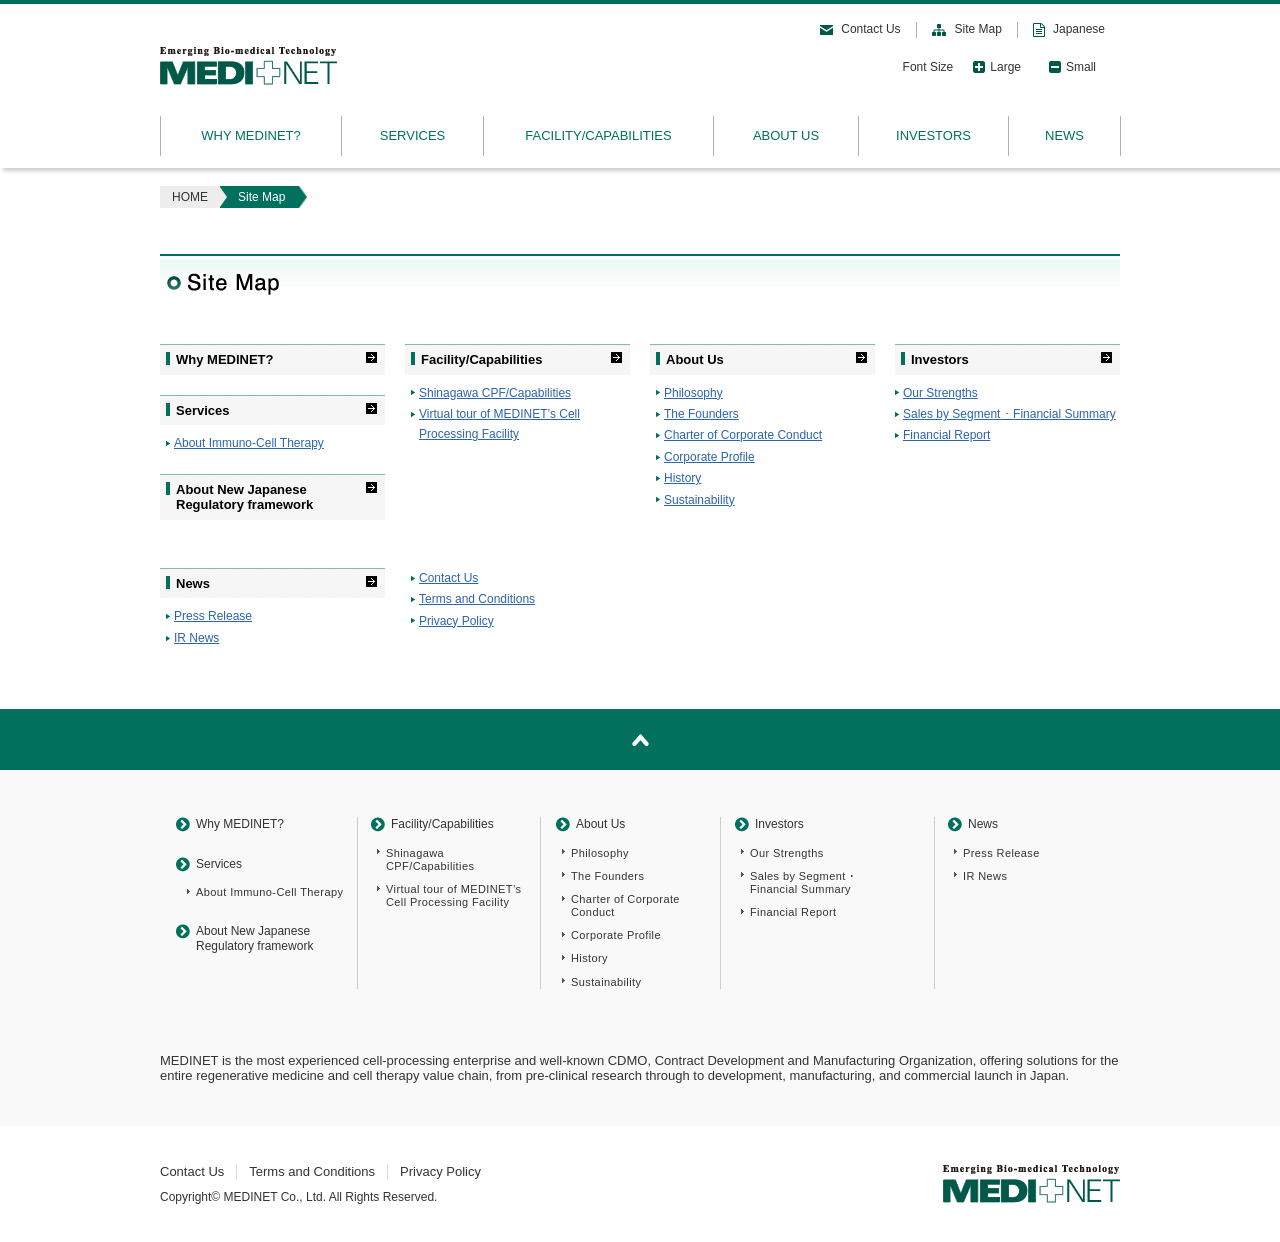 Image resolution: width=1280 pixels, height=1242 pixels. Describe the element at coordinates (978, 29) in the screenshot. I see `Site Map` at that location.